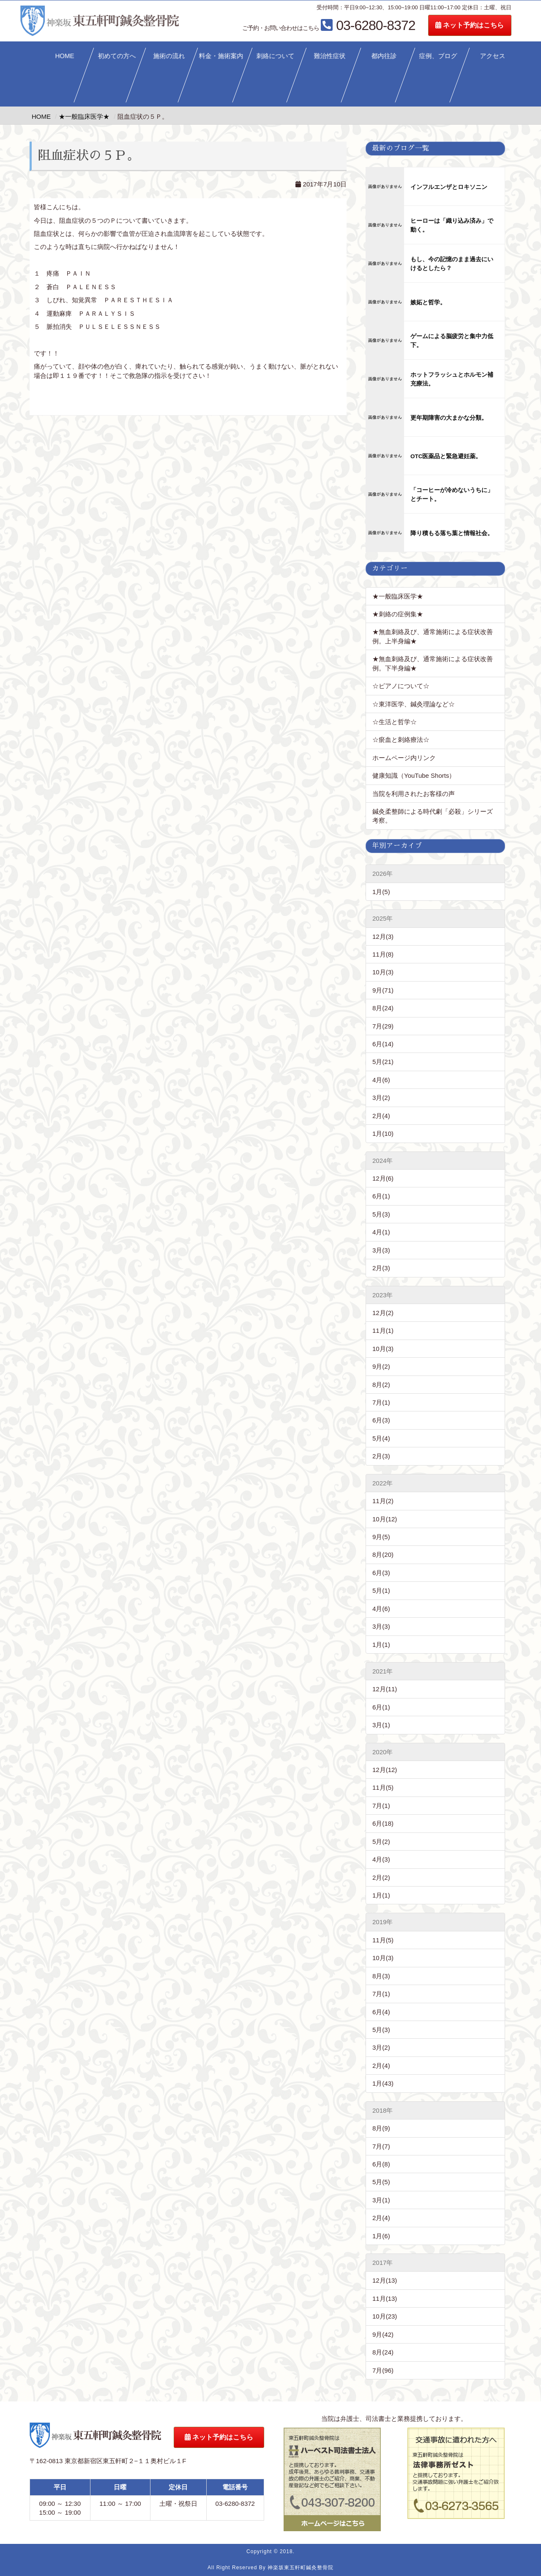 The width and height of the screenshot is (541, 2576). What do you see at coordinates (381, 1976) in the screenshot?
I see `8月(3)` at bounding box center [381, 1976].